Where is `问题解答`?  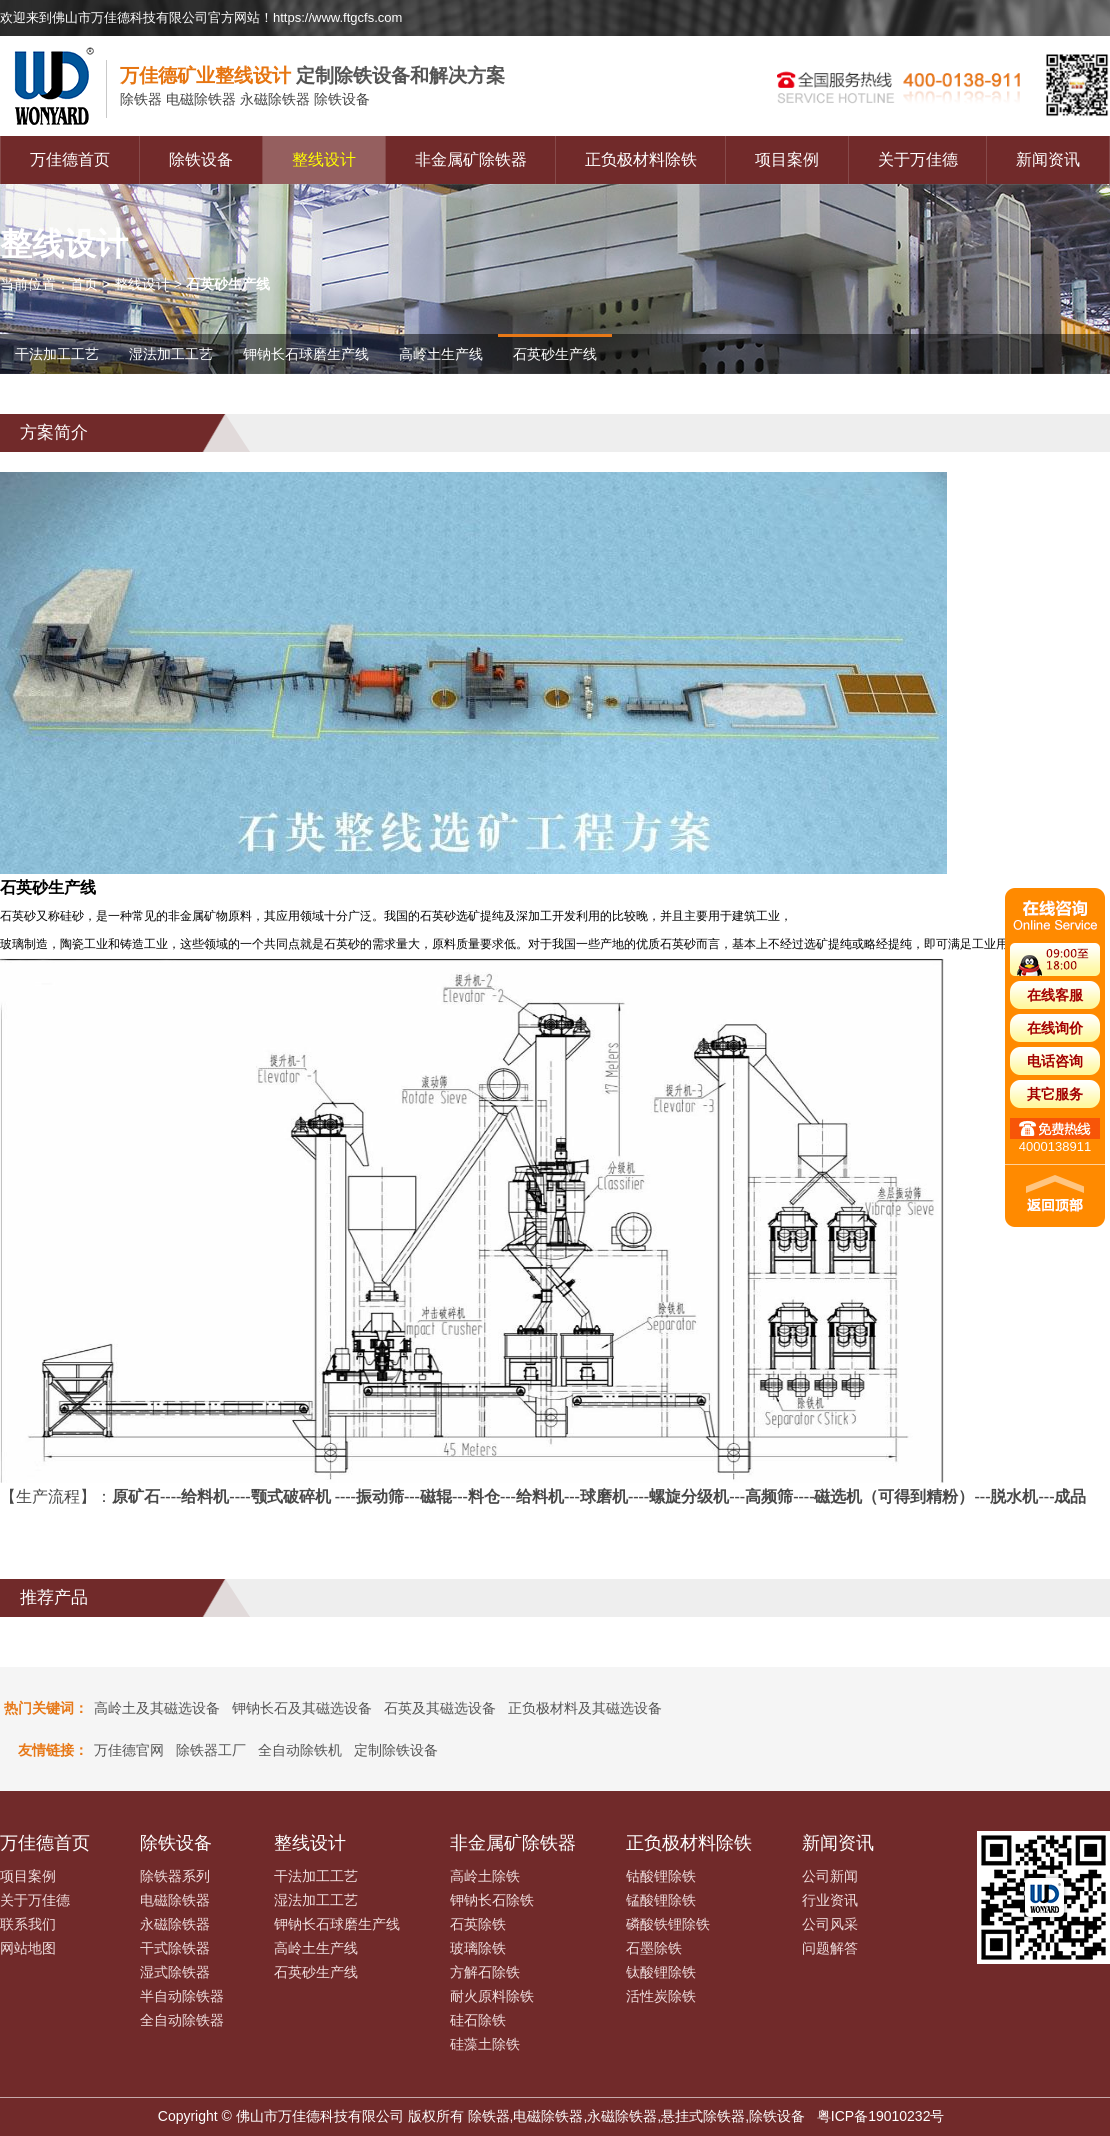 问题解答 is located at coordinates (830, 1948).